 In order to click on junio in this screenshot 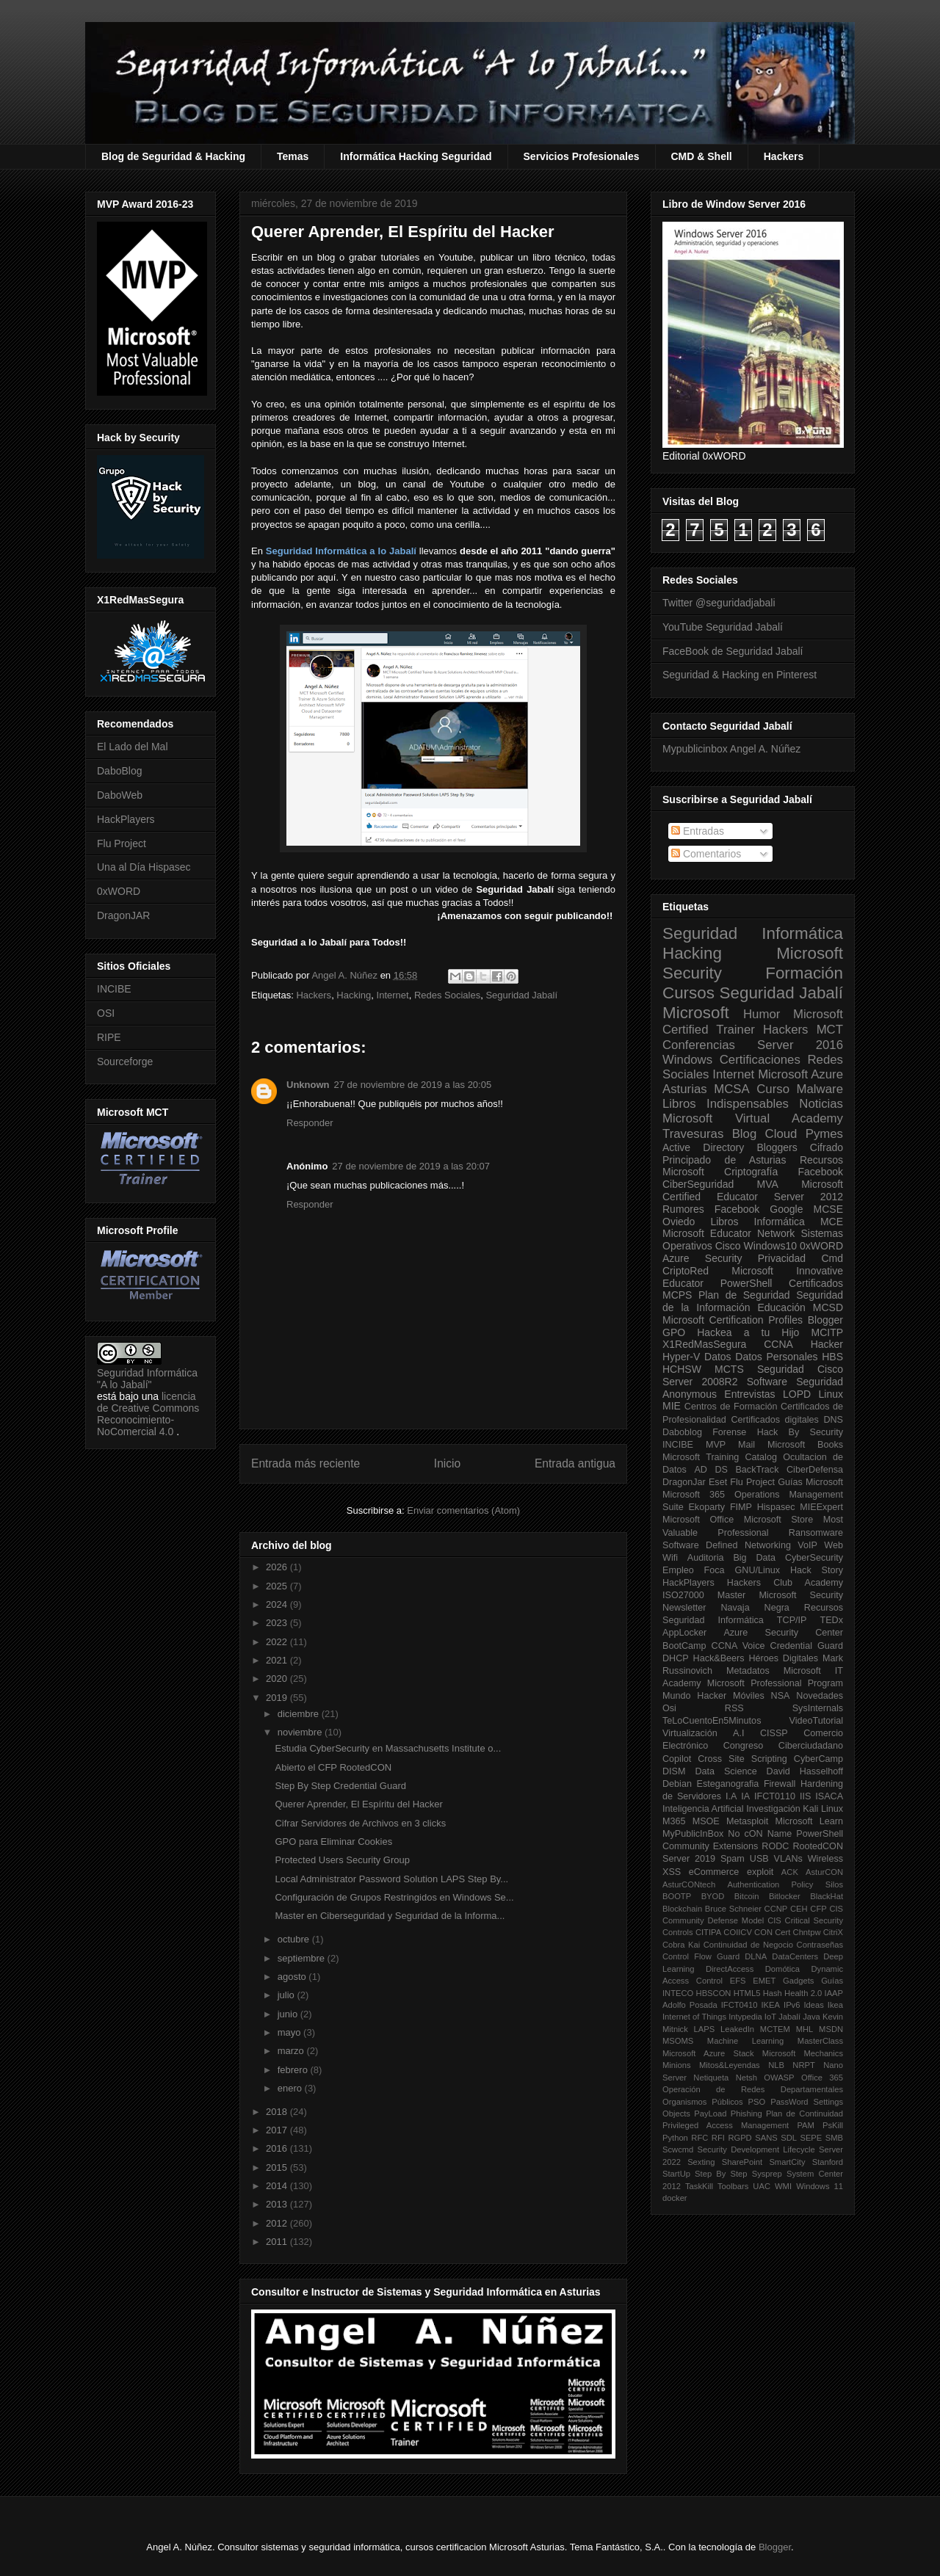, I will do `click(289, 2014)`.